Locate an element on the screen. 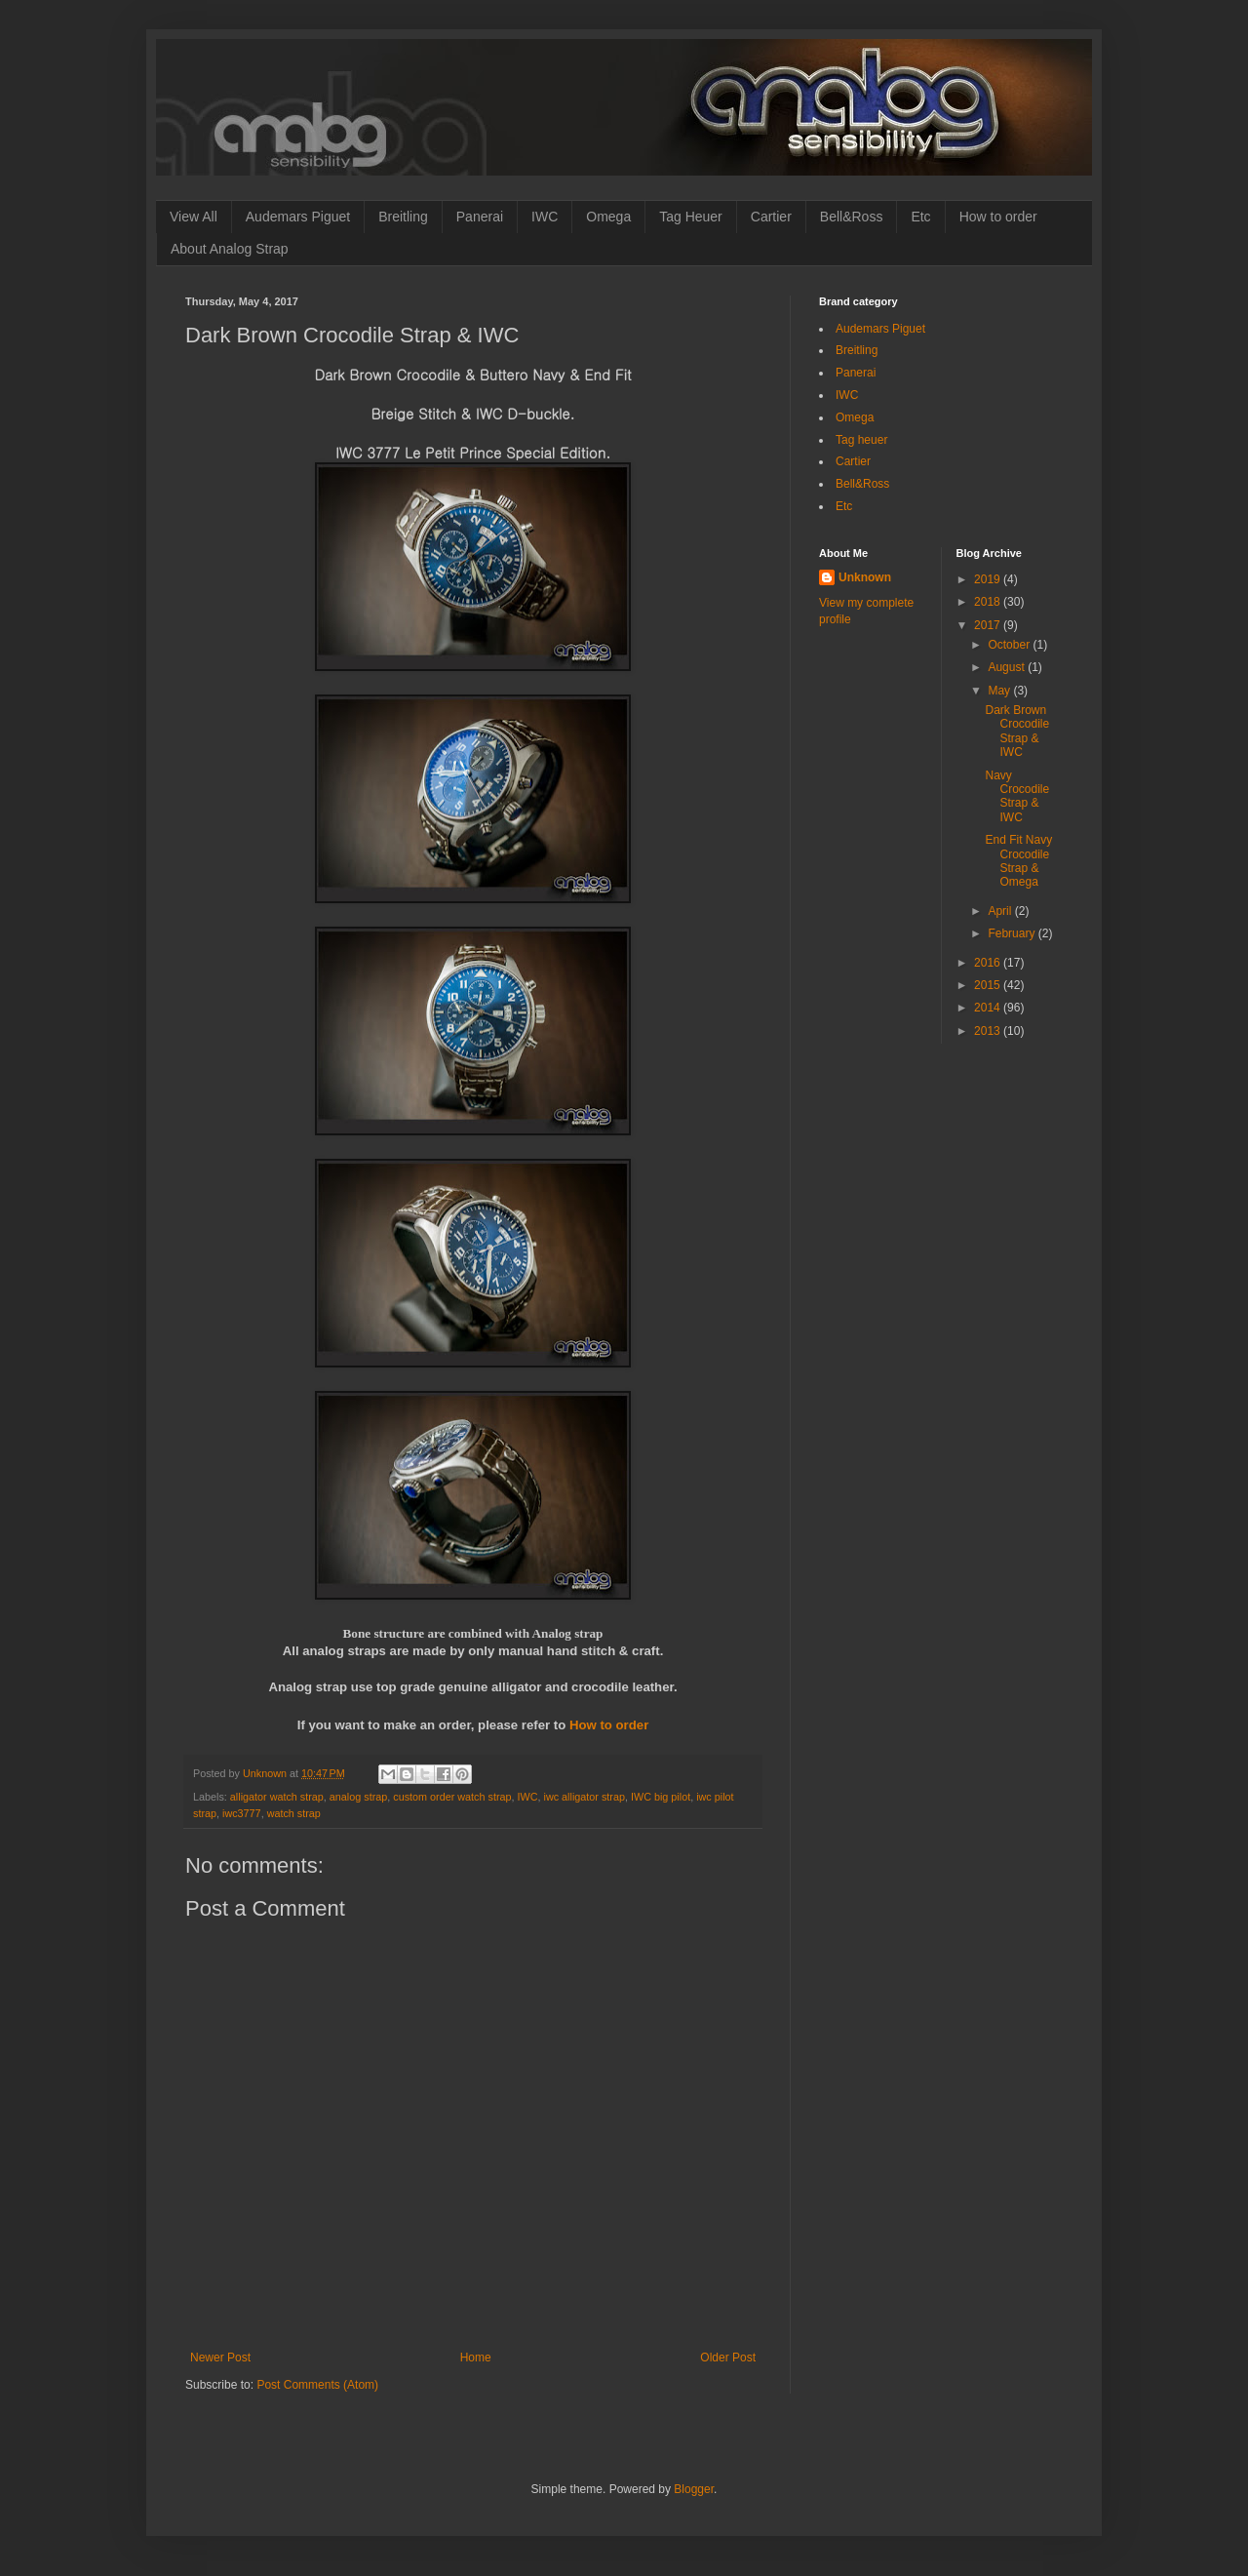 Image resolution: width=1248 pixels, height=2576 pixels. How to order is located at coordinates (998, 216).